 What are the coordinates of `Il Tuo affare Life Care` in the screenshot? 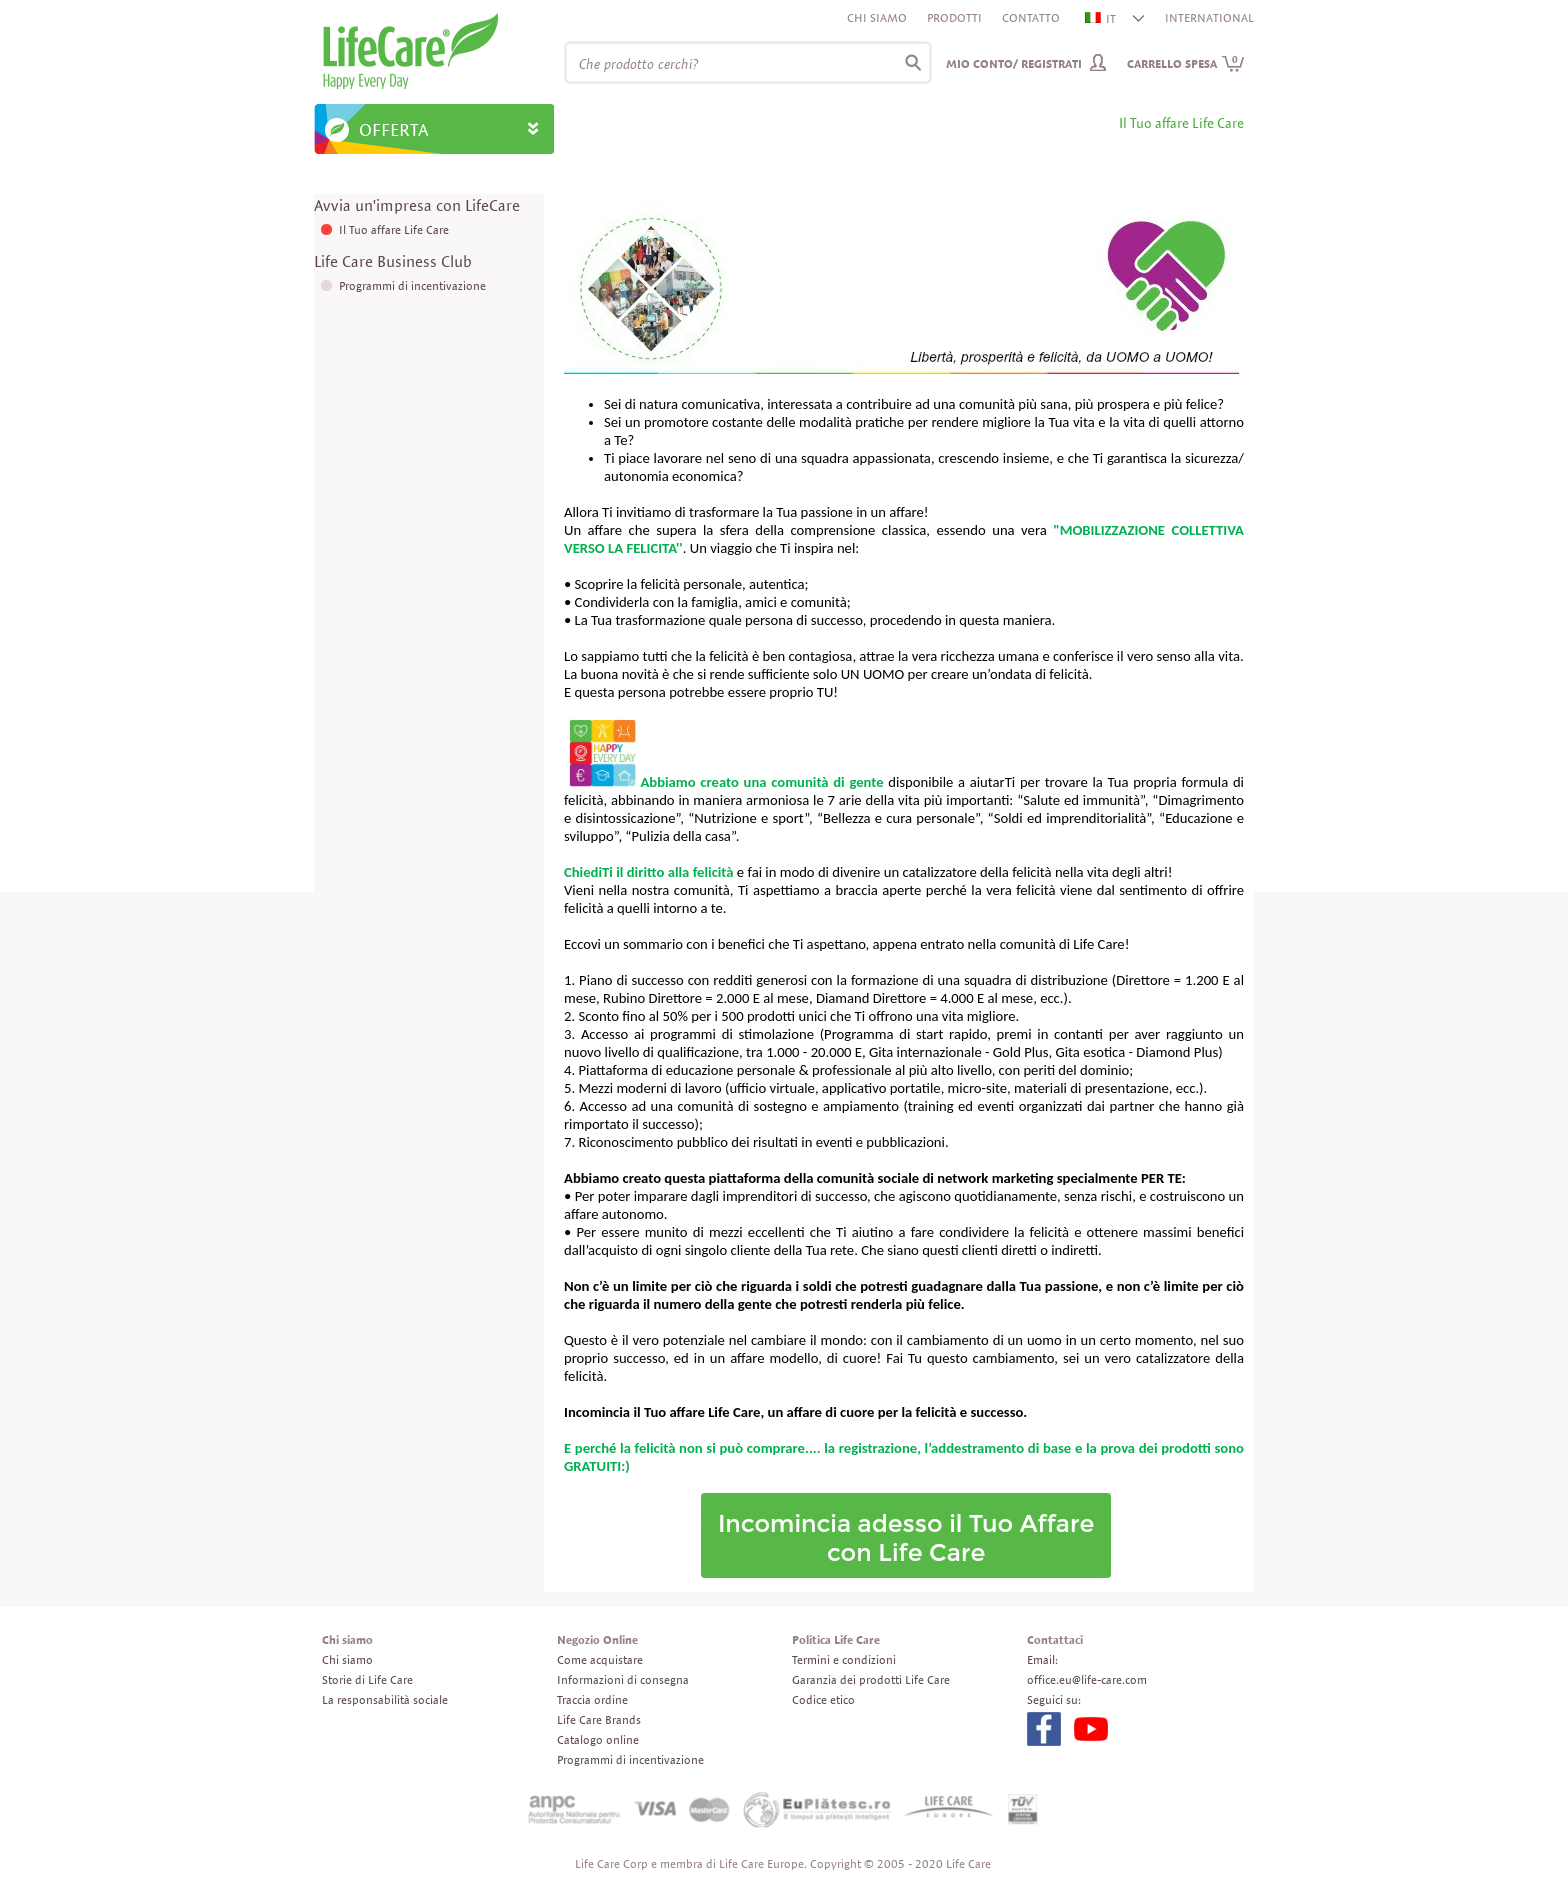 It's located at (394, 229).